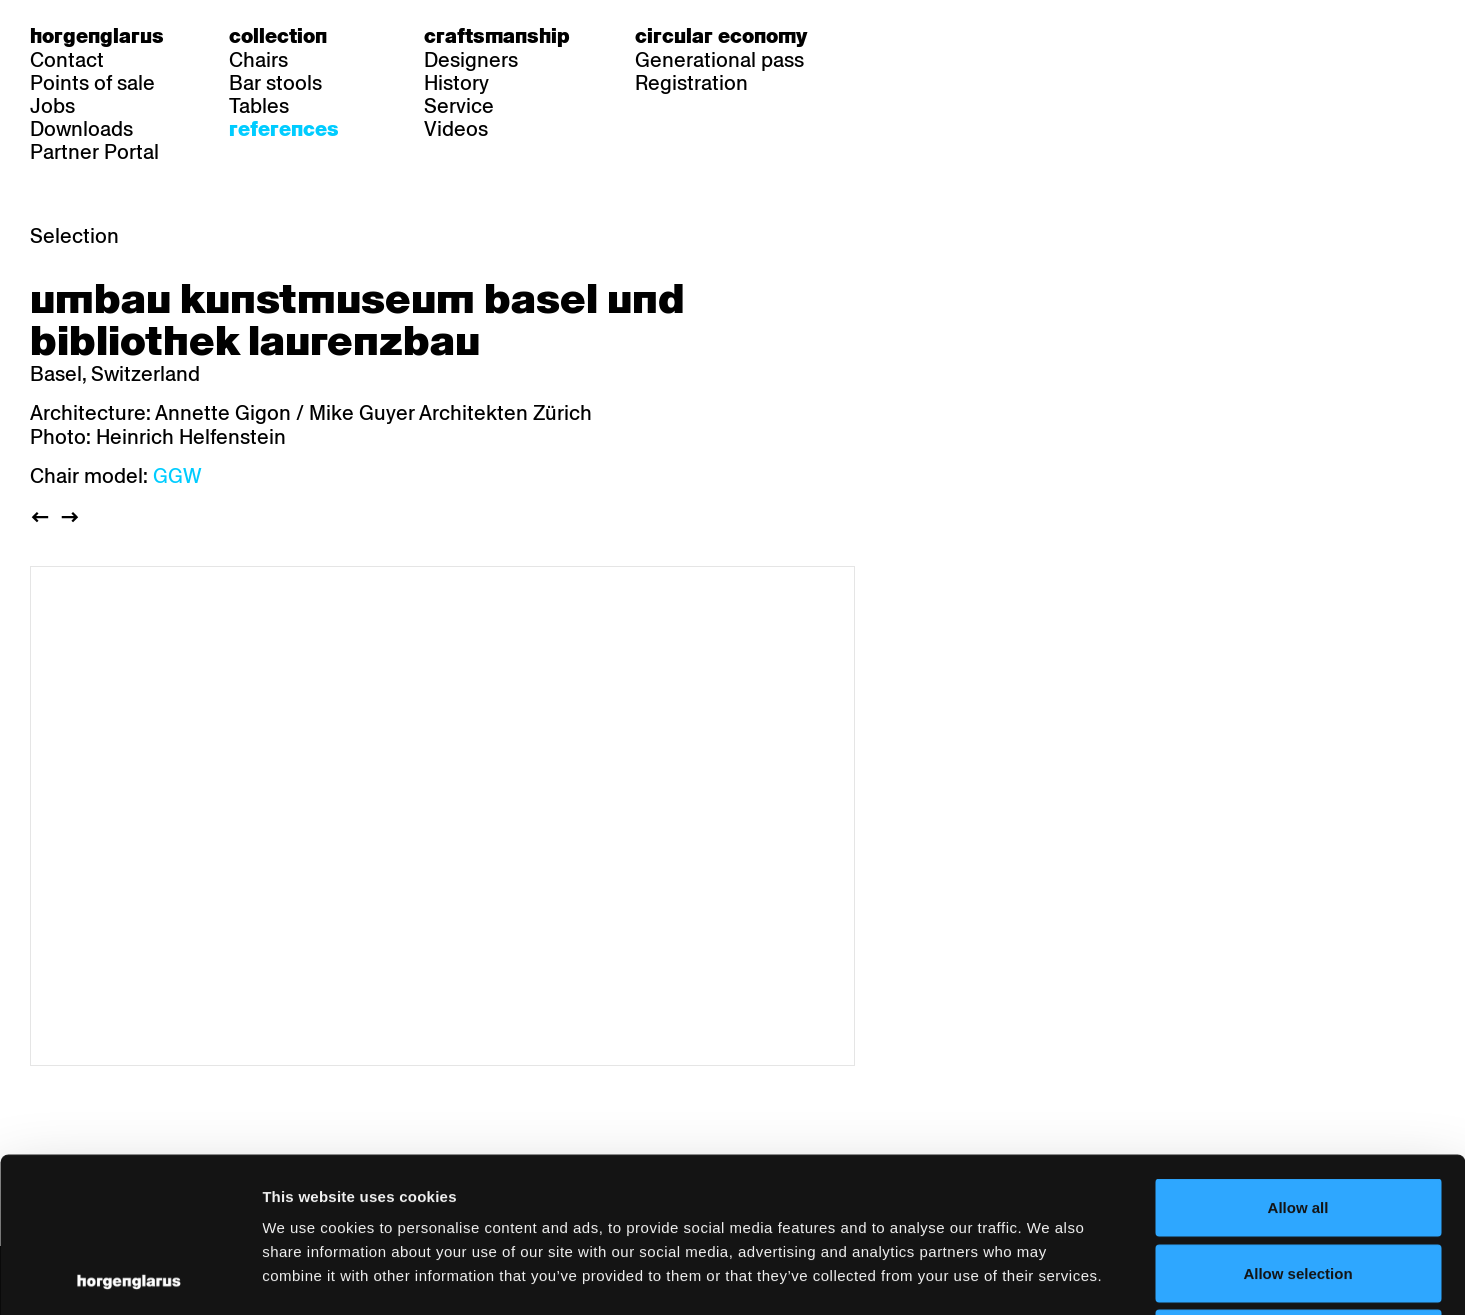 The width and height of the screenshot is (1465, 1315). I want to click on Tables, so click(259, 106).